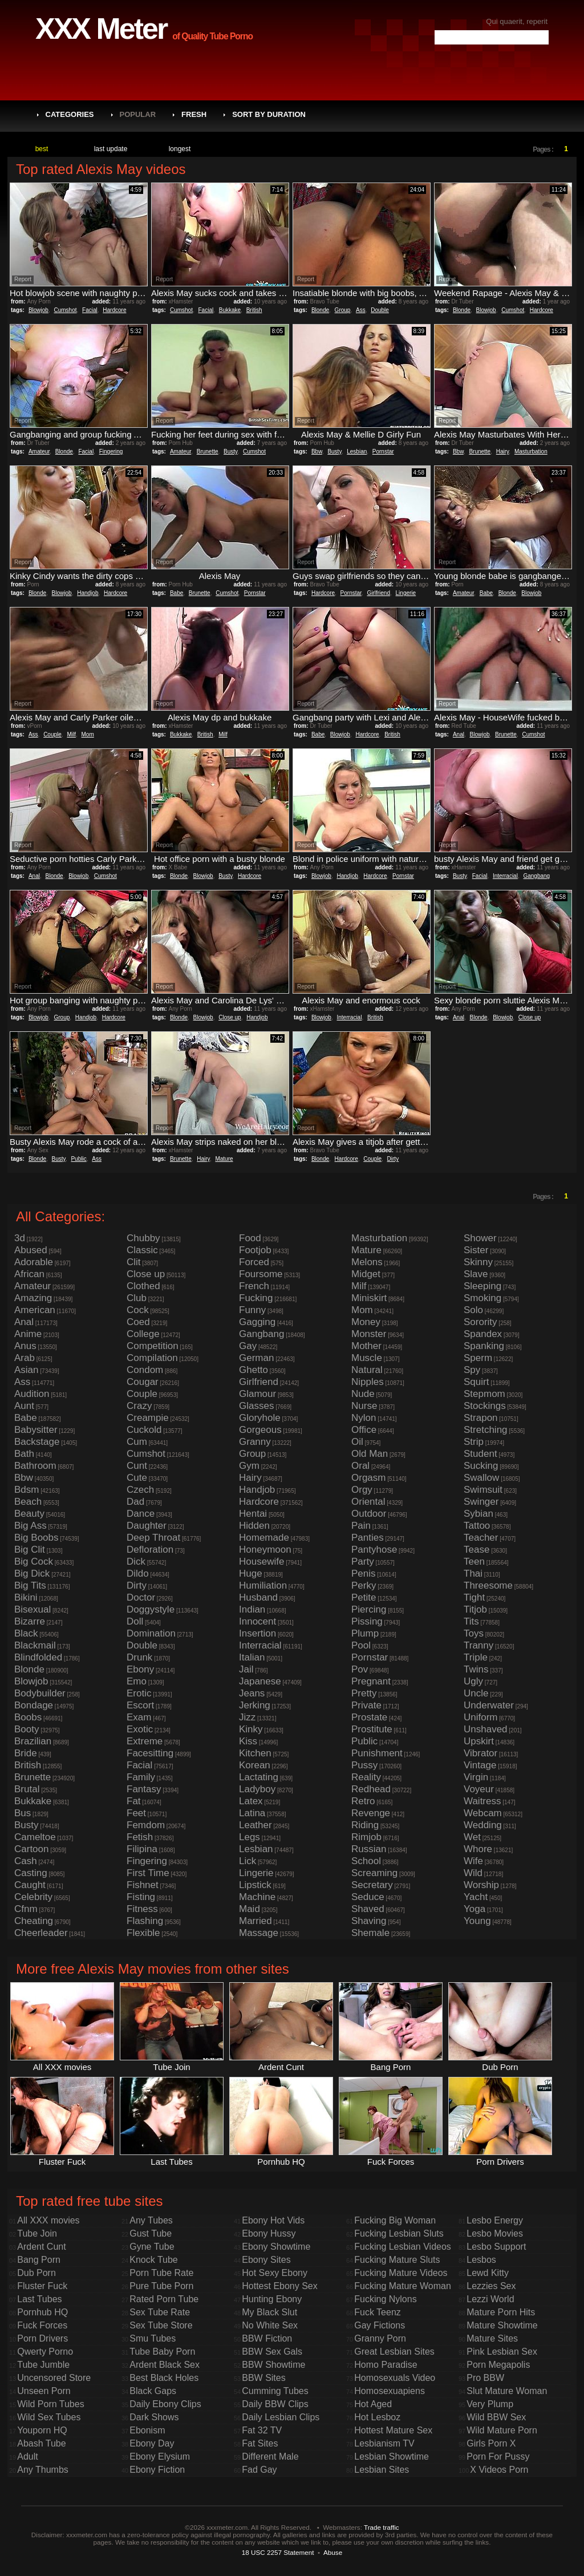 The image size is (584, 2576). I want to click on Cameltoe, so click(35, 1837).